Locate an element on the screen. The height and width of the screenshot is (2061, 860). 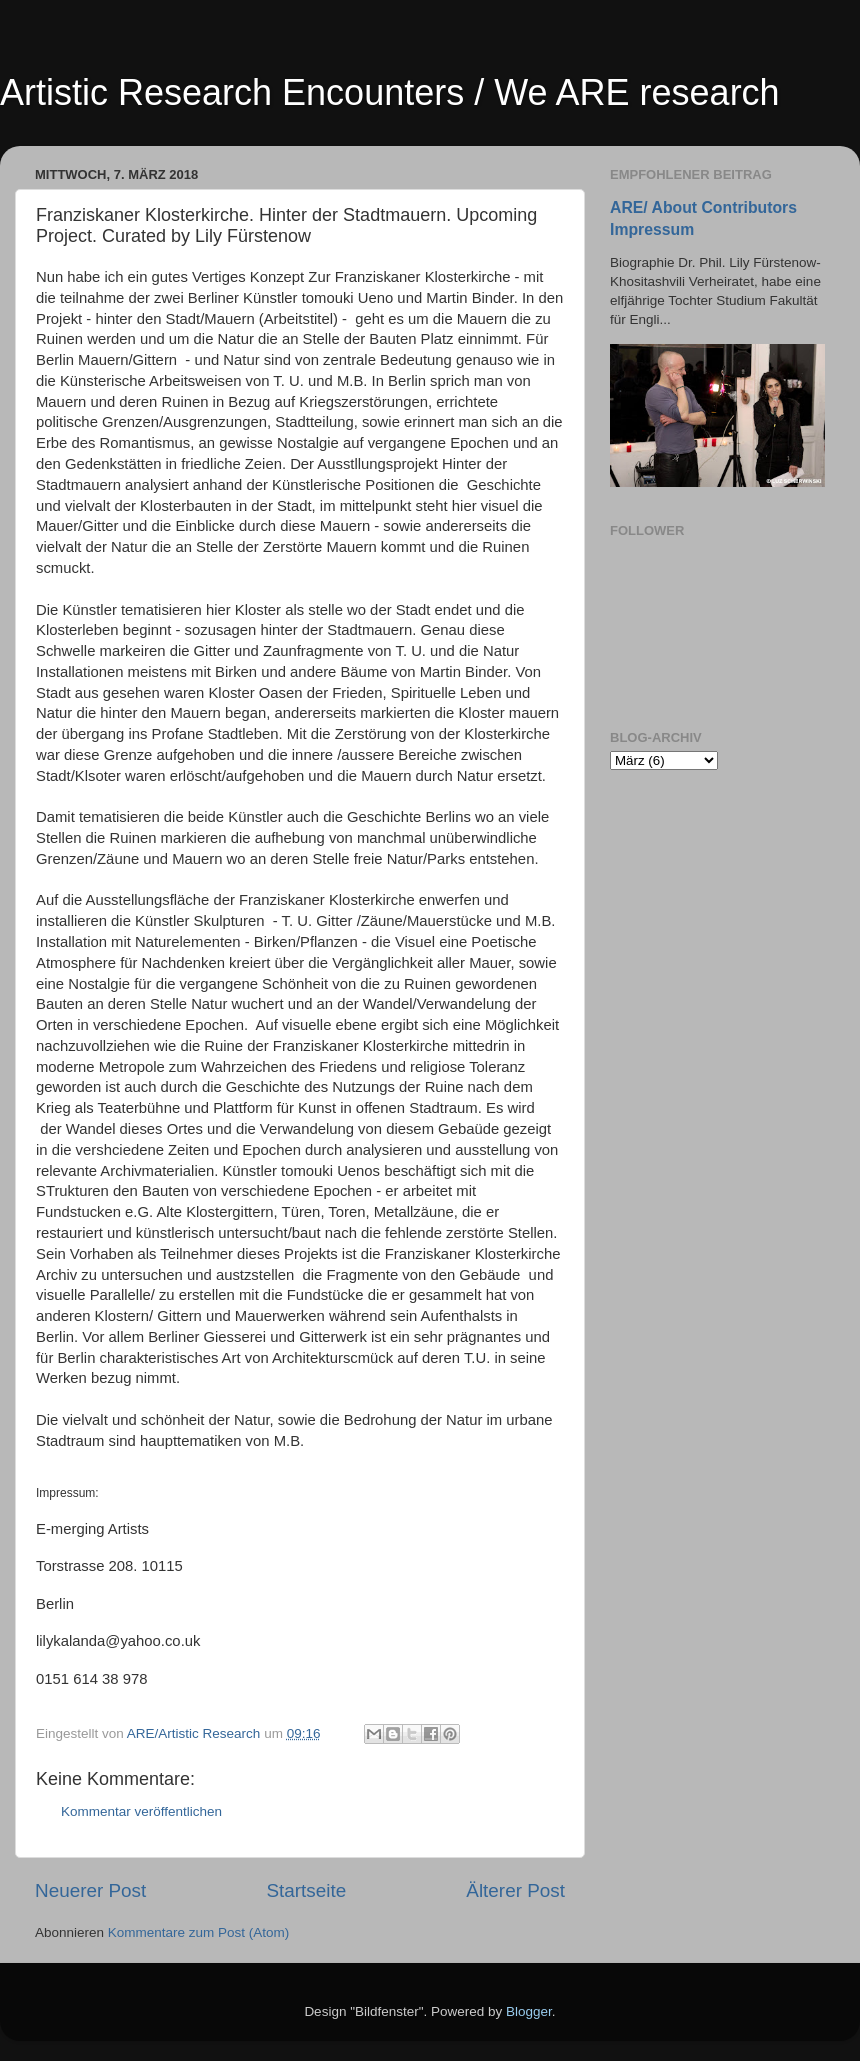
Blogger is located at coordinates (529, 2011).